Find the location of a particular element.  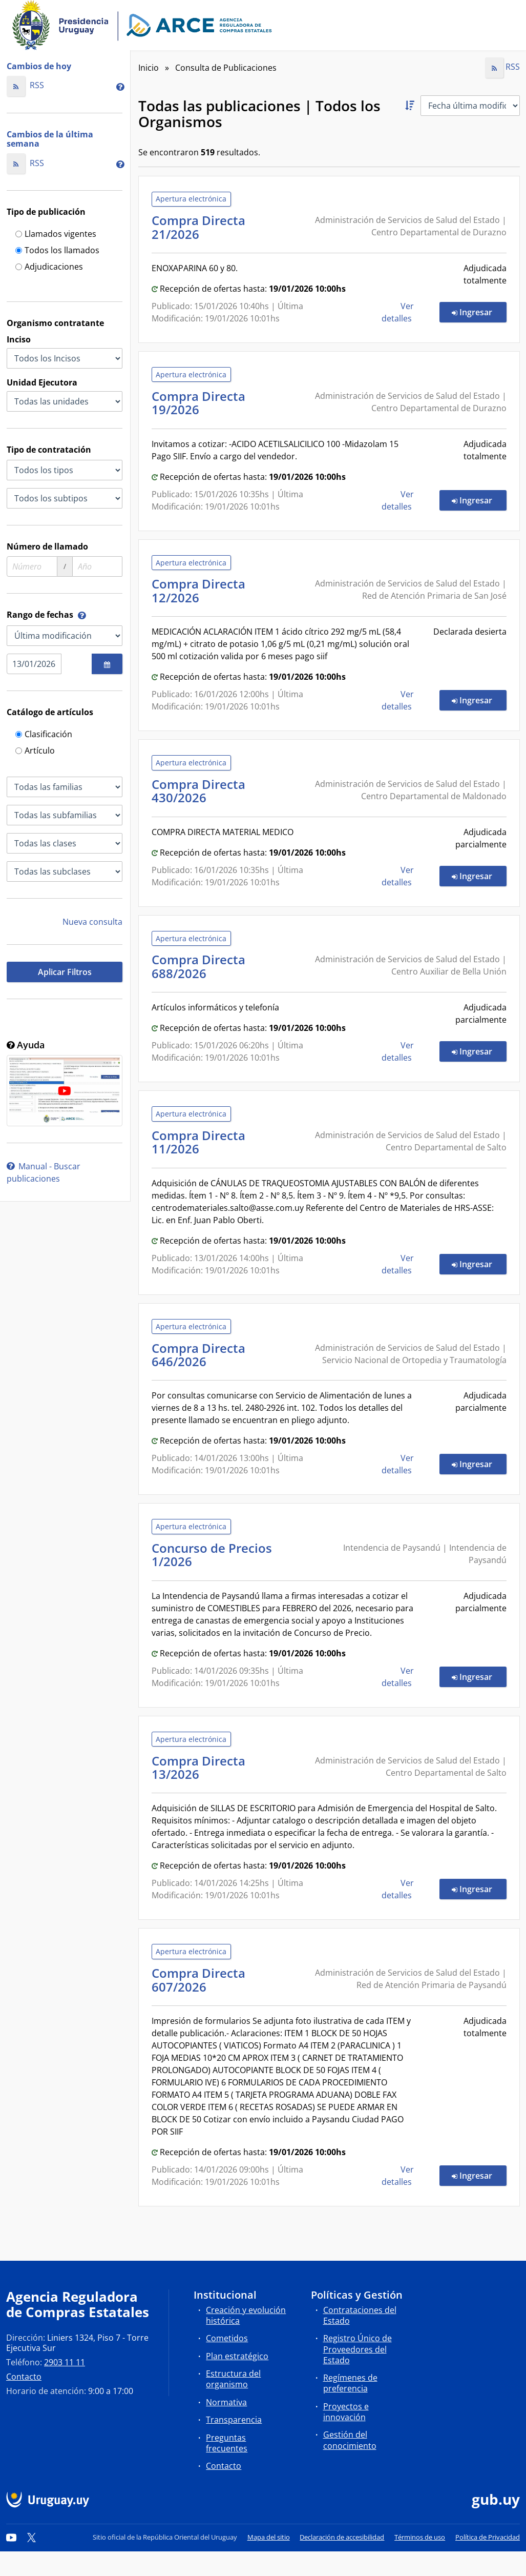

Unidad Ejecutora is located at coordinates (42, 382).